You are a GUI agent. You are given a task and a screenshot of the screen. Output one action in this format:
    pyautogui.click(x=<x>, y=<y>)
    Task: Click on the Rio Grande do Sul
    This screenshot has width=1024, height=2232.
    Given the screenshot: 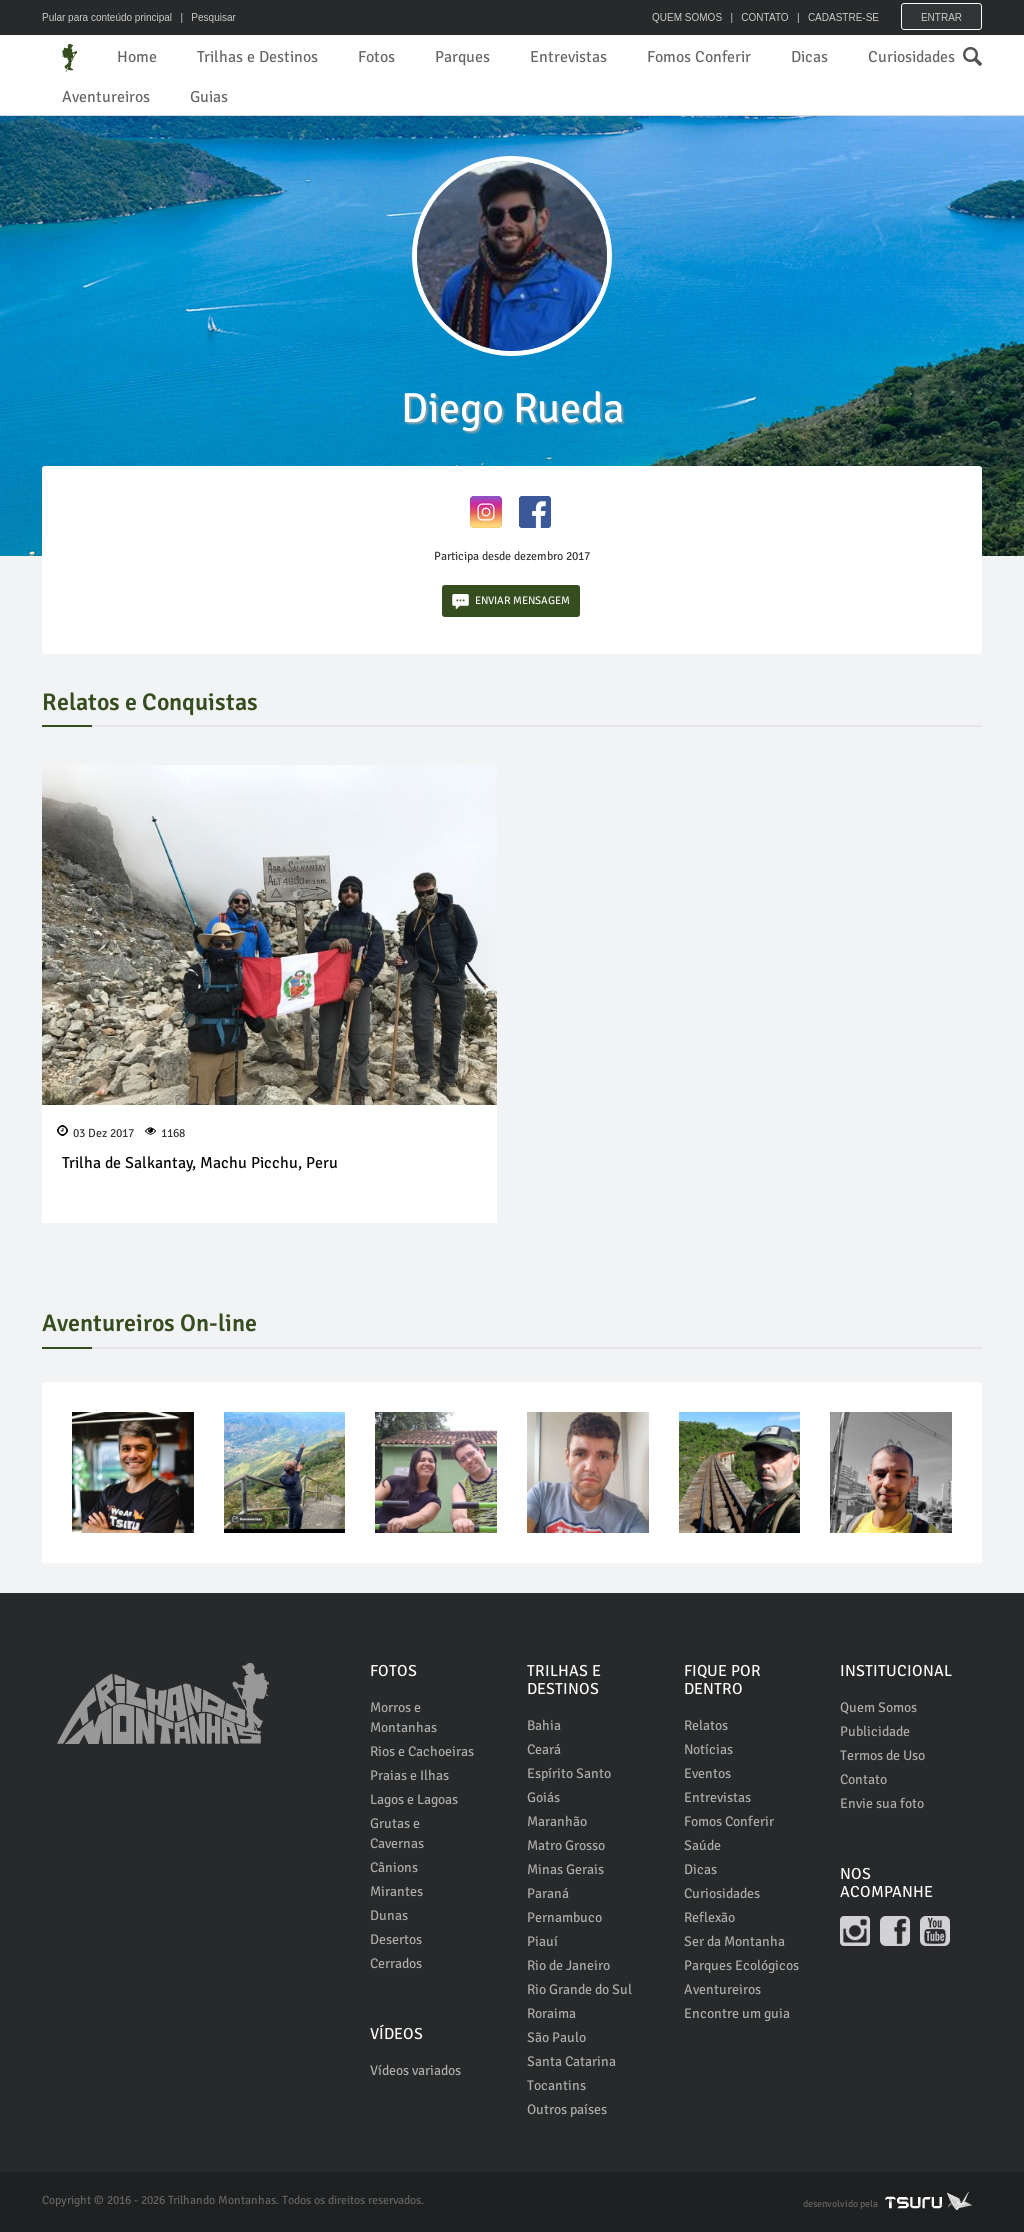 What is the action you would take?
    pyautogui.click(x=579, y=1989)
    